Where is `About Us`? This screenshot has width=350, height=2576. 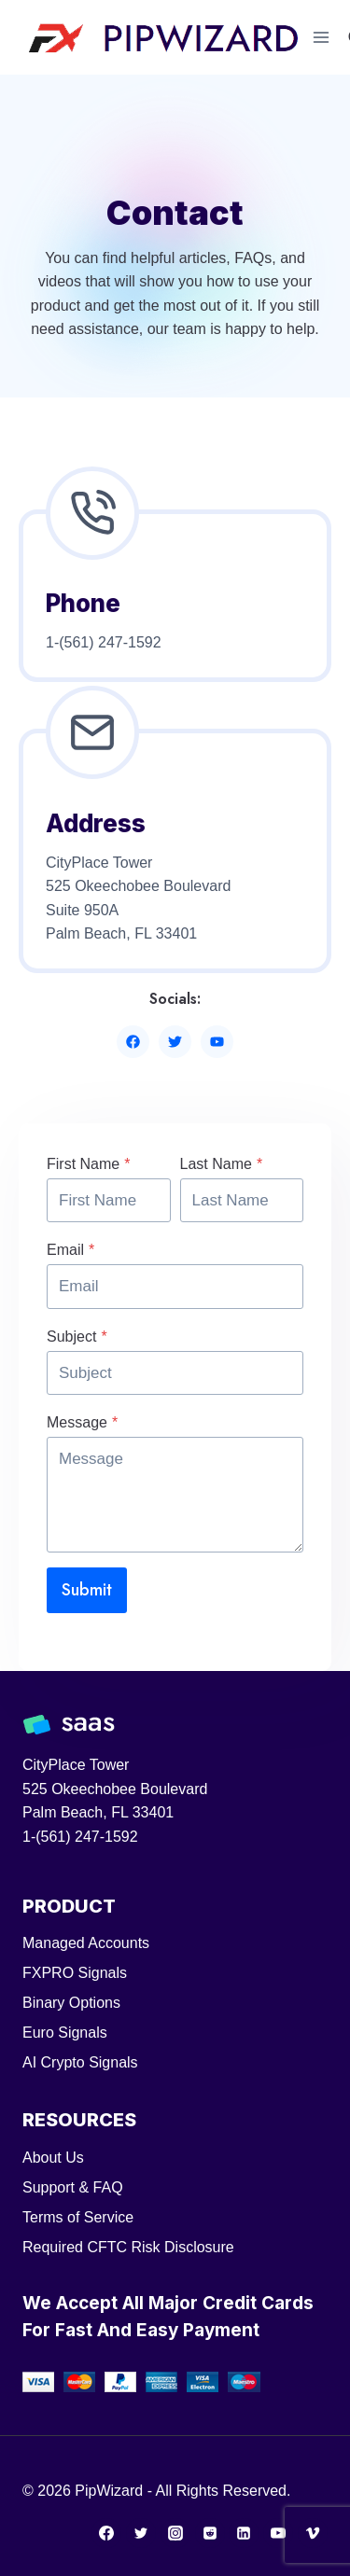 About Us is located at coordinates (53, 2157).